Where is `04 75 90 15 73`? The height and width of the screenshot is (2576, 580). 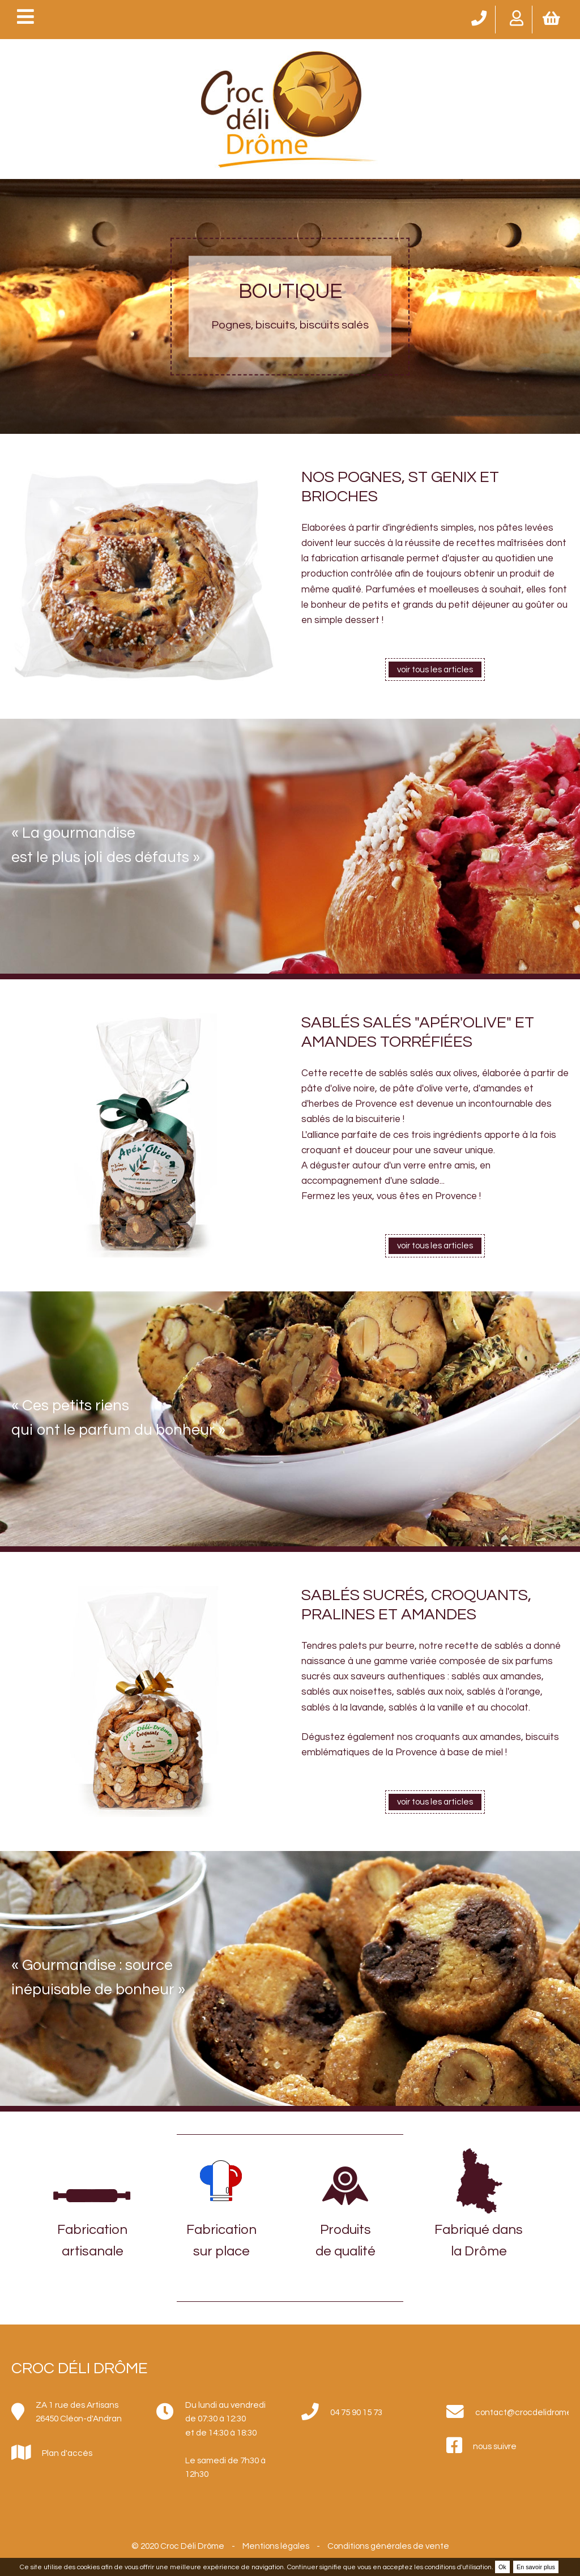
04 75 90 15 73 is located at coordinates (478, 17).